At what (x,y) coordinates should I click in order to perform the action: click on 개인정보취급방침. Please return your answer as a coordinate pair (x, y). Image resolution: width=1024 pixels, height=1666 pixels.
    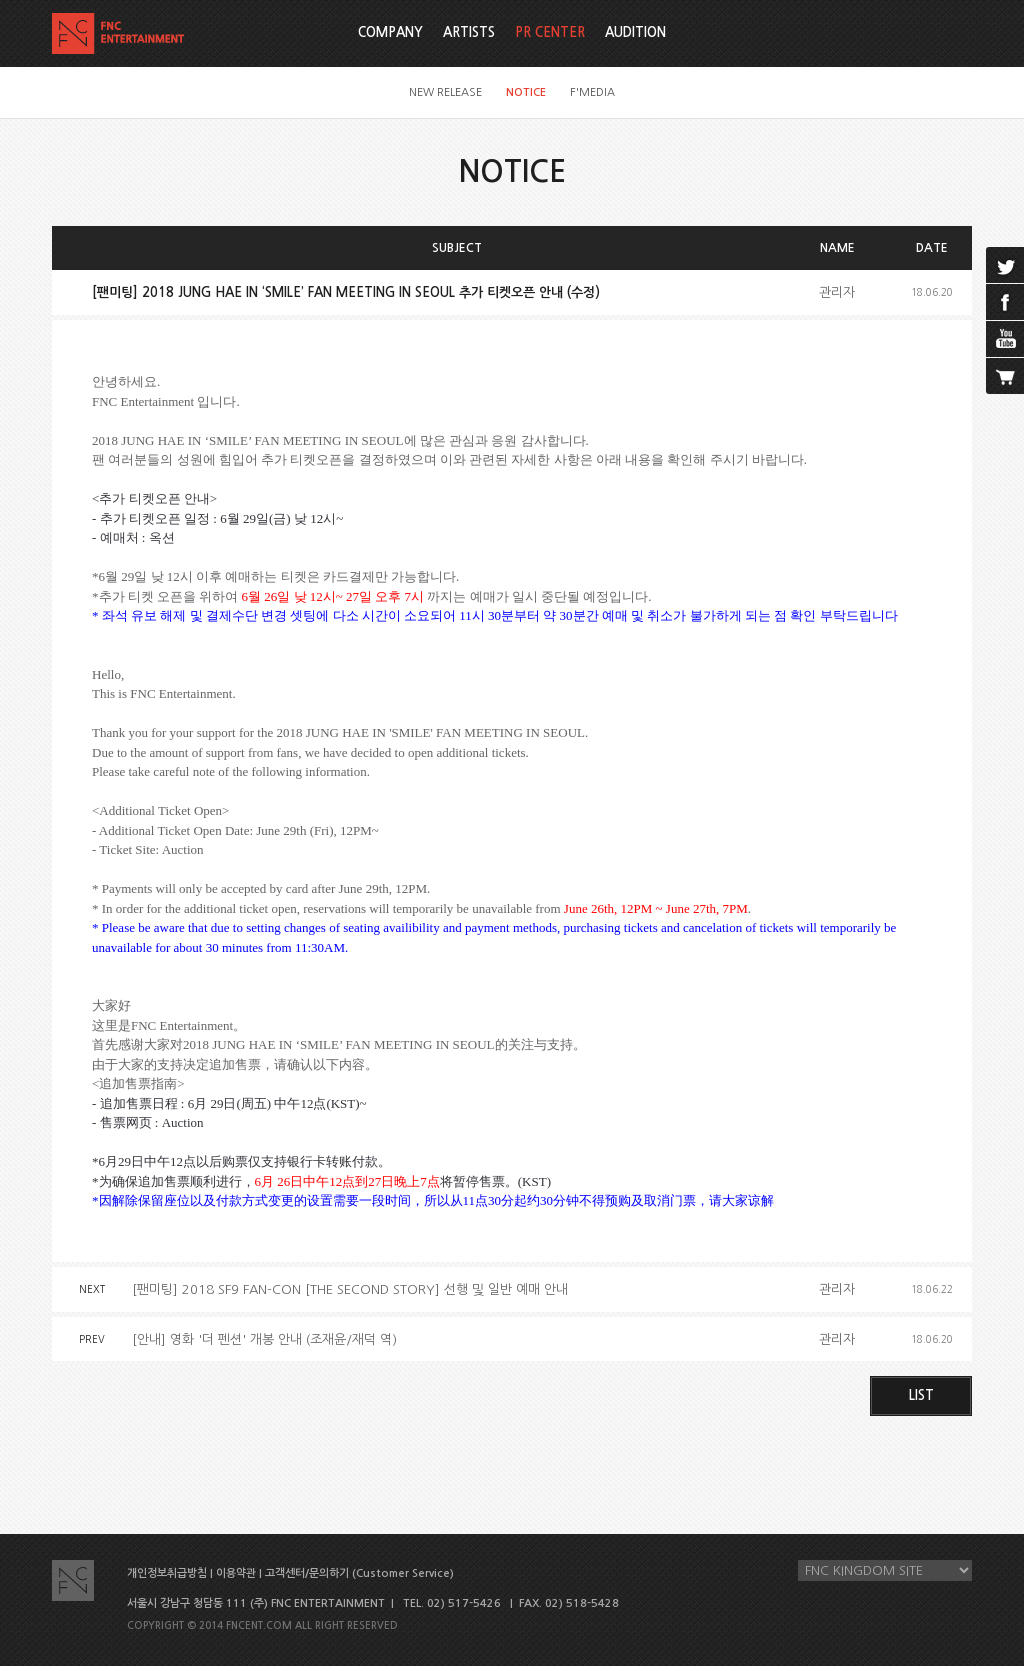
    Looking at the image, I should click on (167, 1573).